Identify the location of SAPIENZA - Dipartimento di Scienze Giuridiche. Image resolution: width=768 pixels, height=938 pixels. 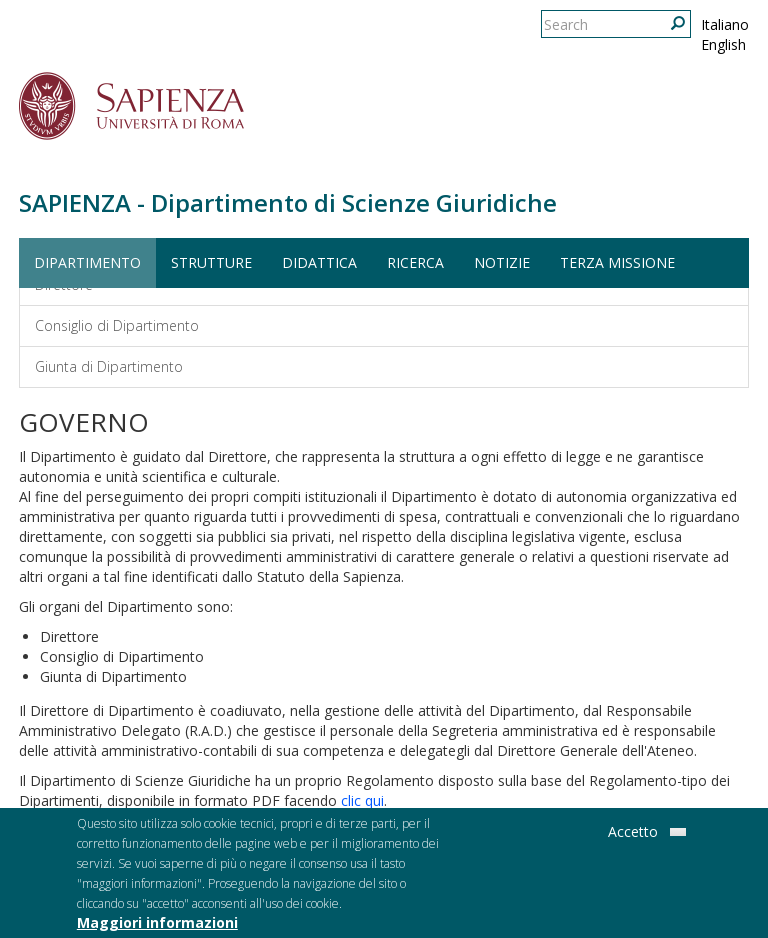
(288, 202).